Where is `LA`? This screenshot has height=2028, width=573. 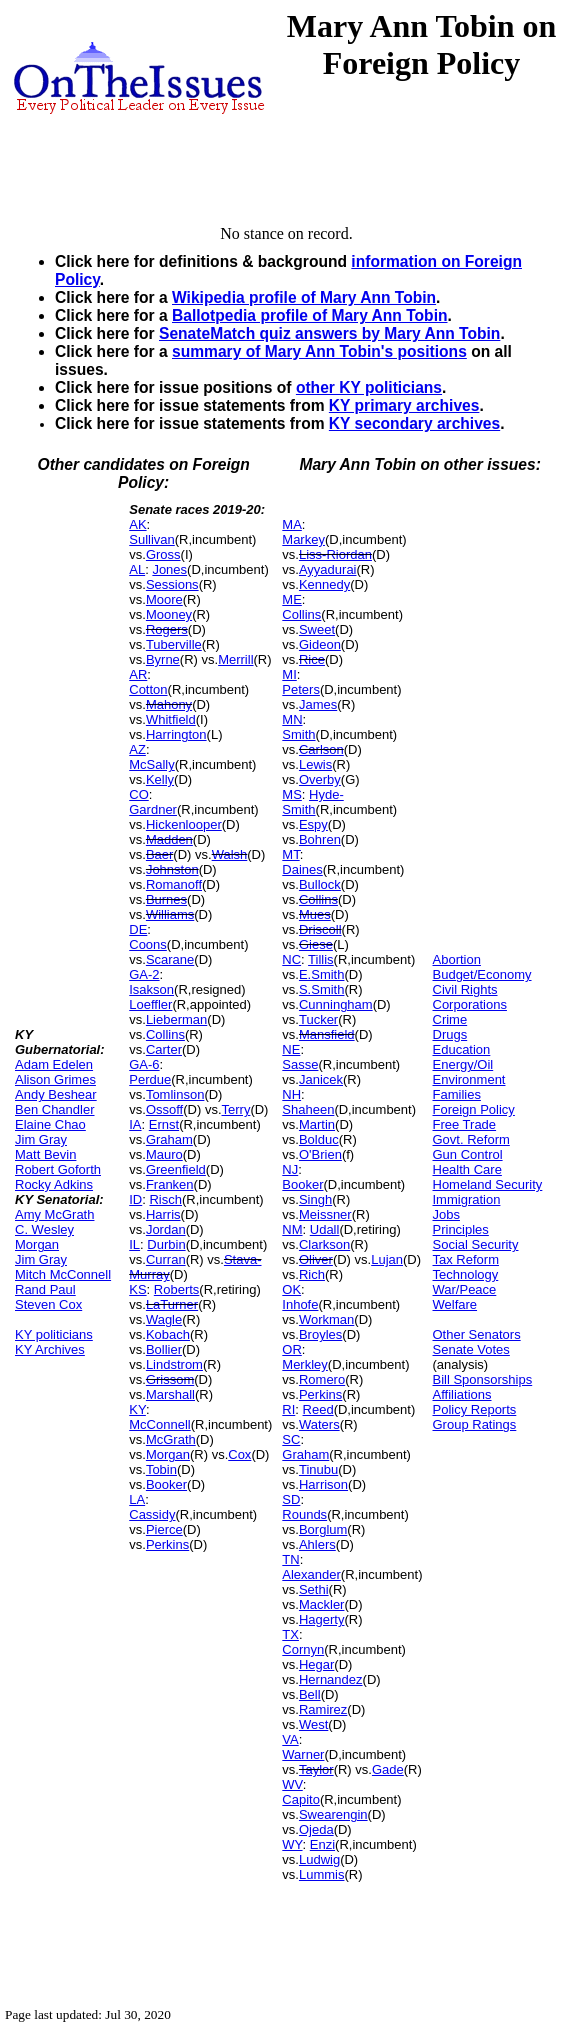 LA is located at coordinates (137, 1499).